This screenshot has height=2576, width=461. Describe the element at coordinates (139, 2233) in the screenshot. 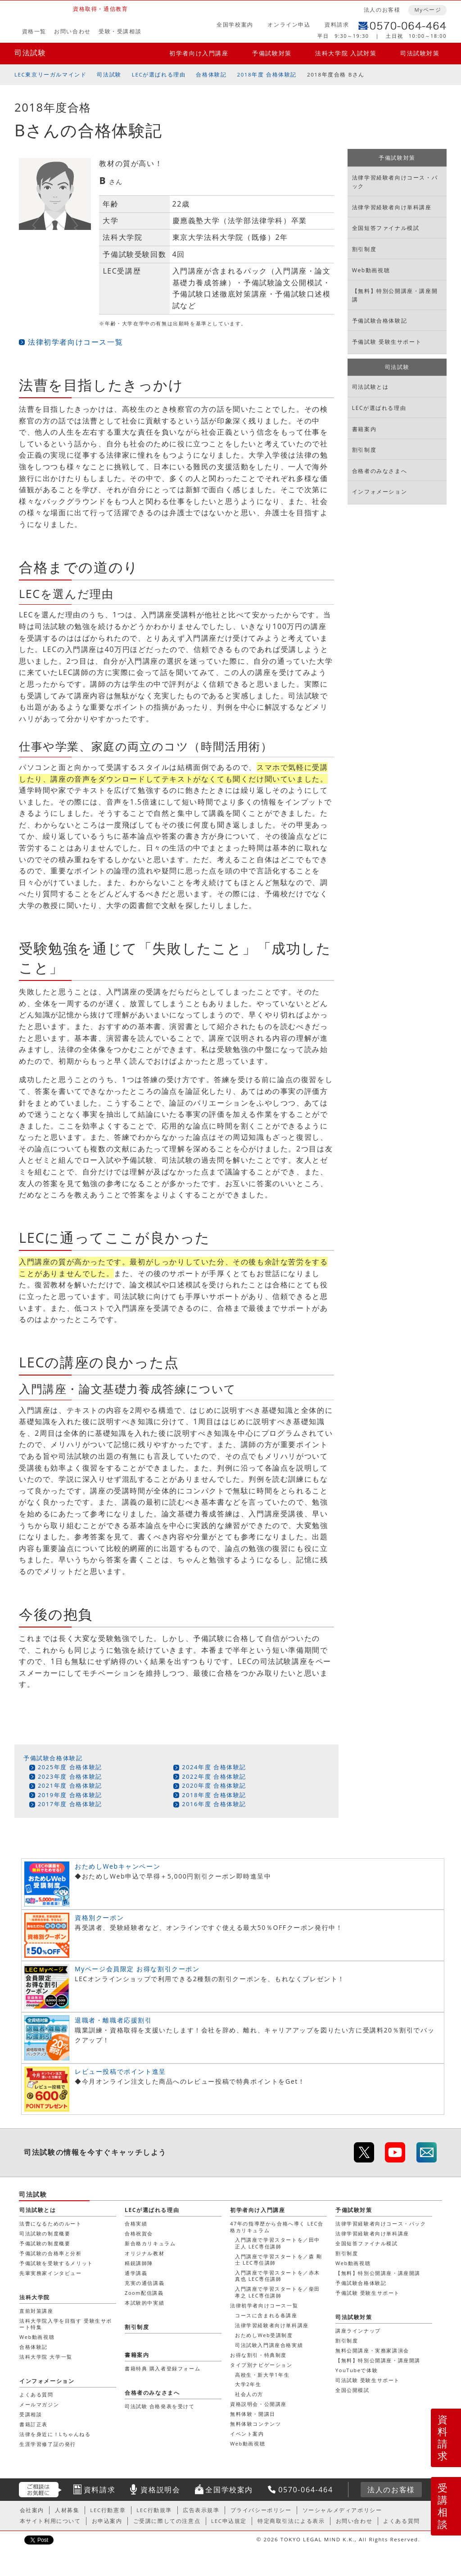

I see `合格祝賀会` at that location.